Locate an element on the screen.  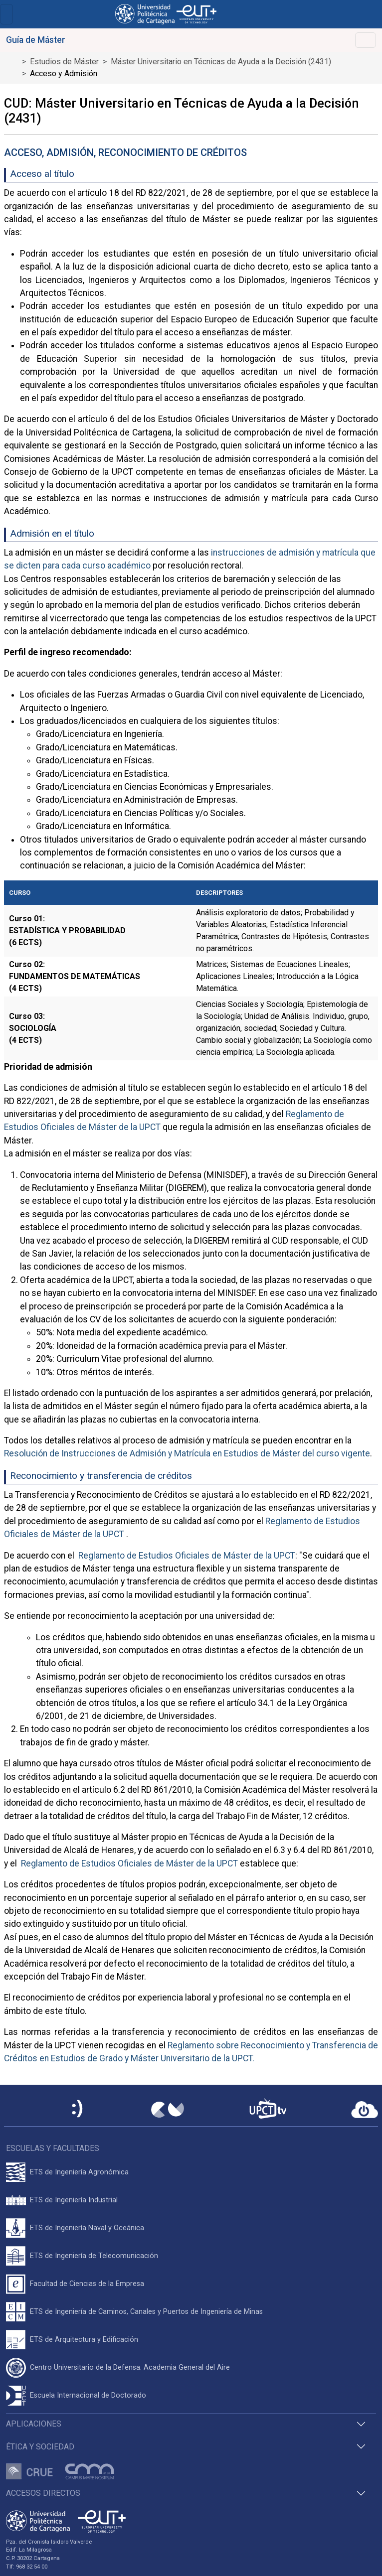
Accesos directos is located at coordinates (43, 2493).